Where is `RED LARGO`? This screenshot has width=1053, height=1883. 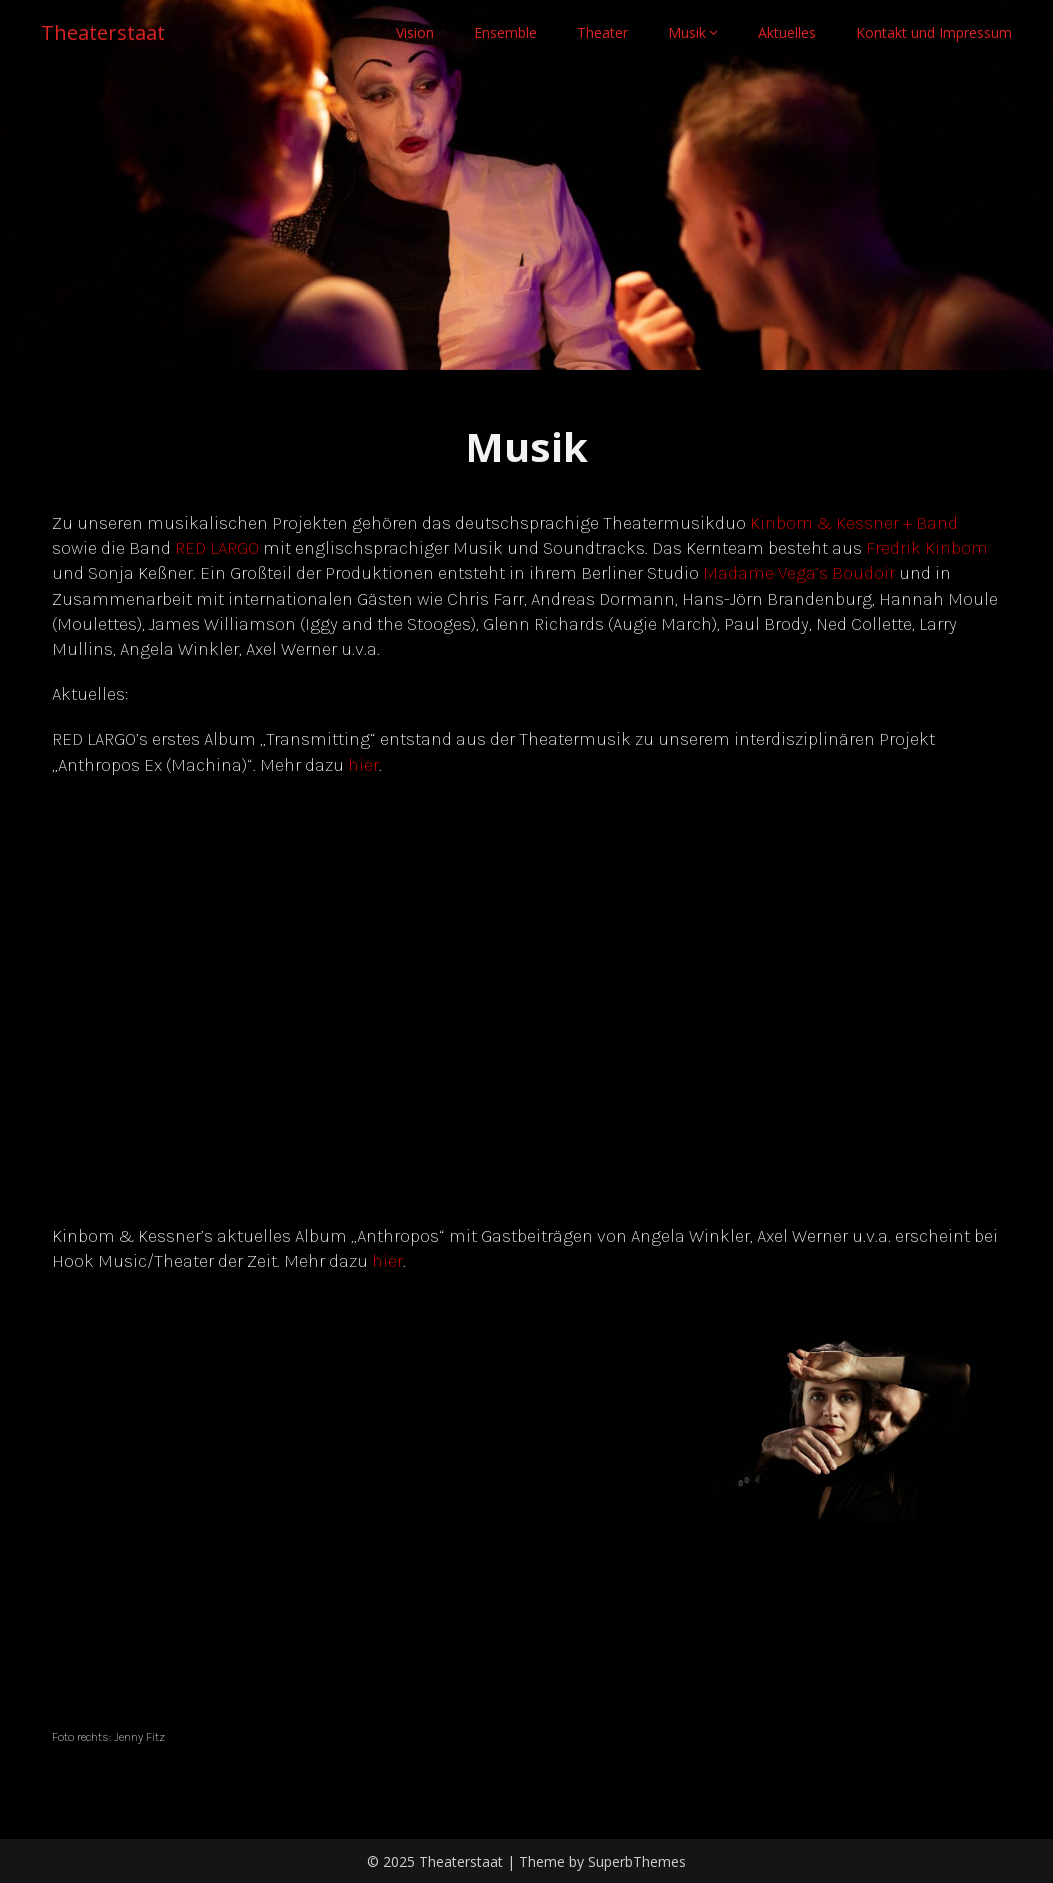 RED LARGO is located at coordinates (217, 548).